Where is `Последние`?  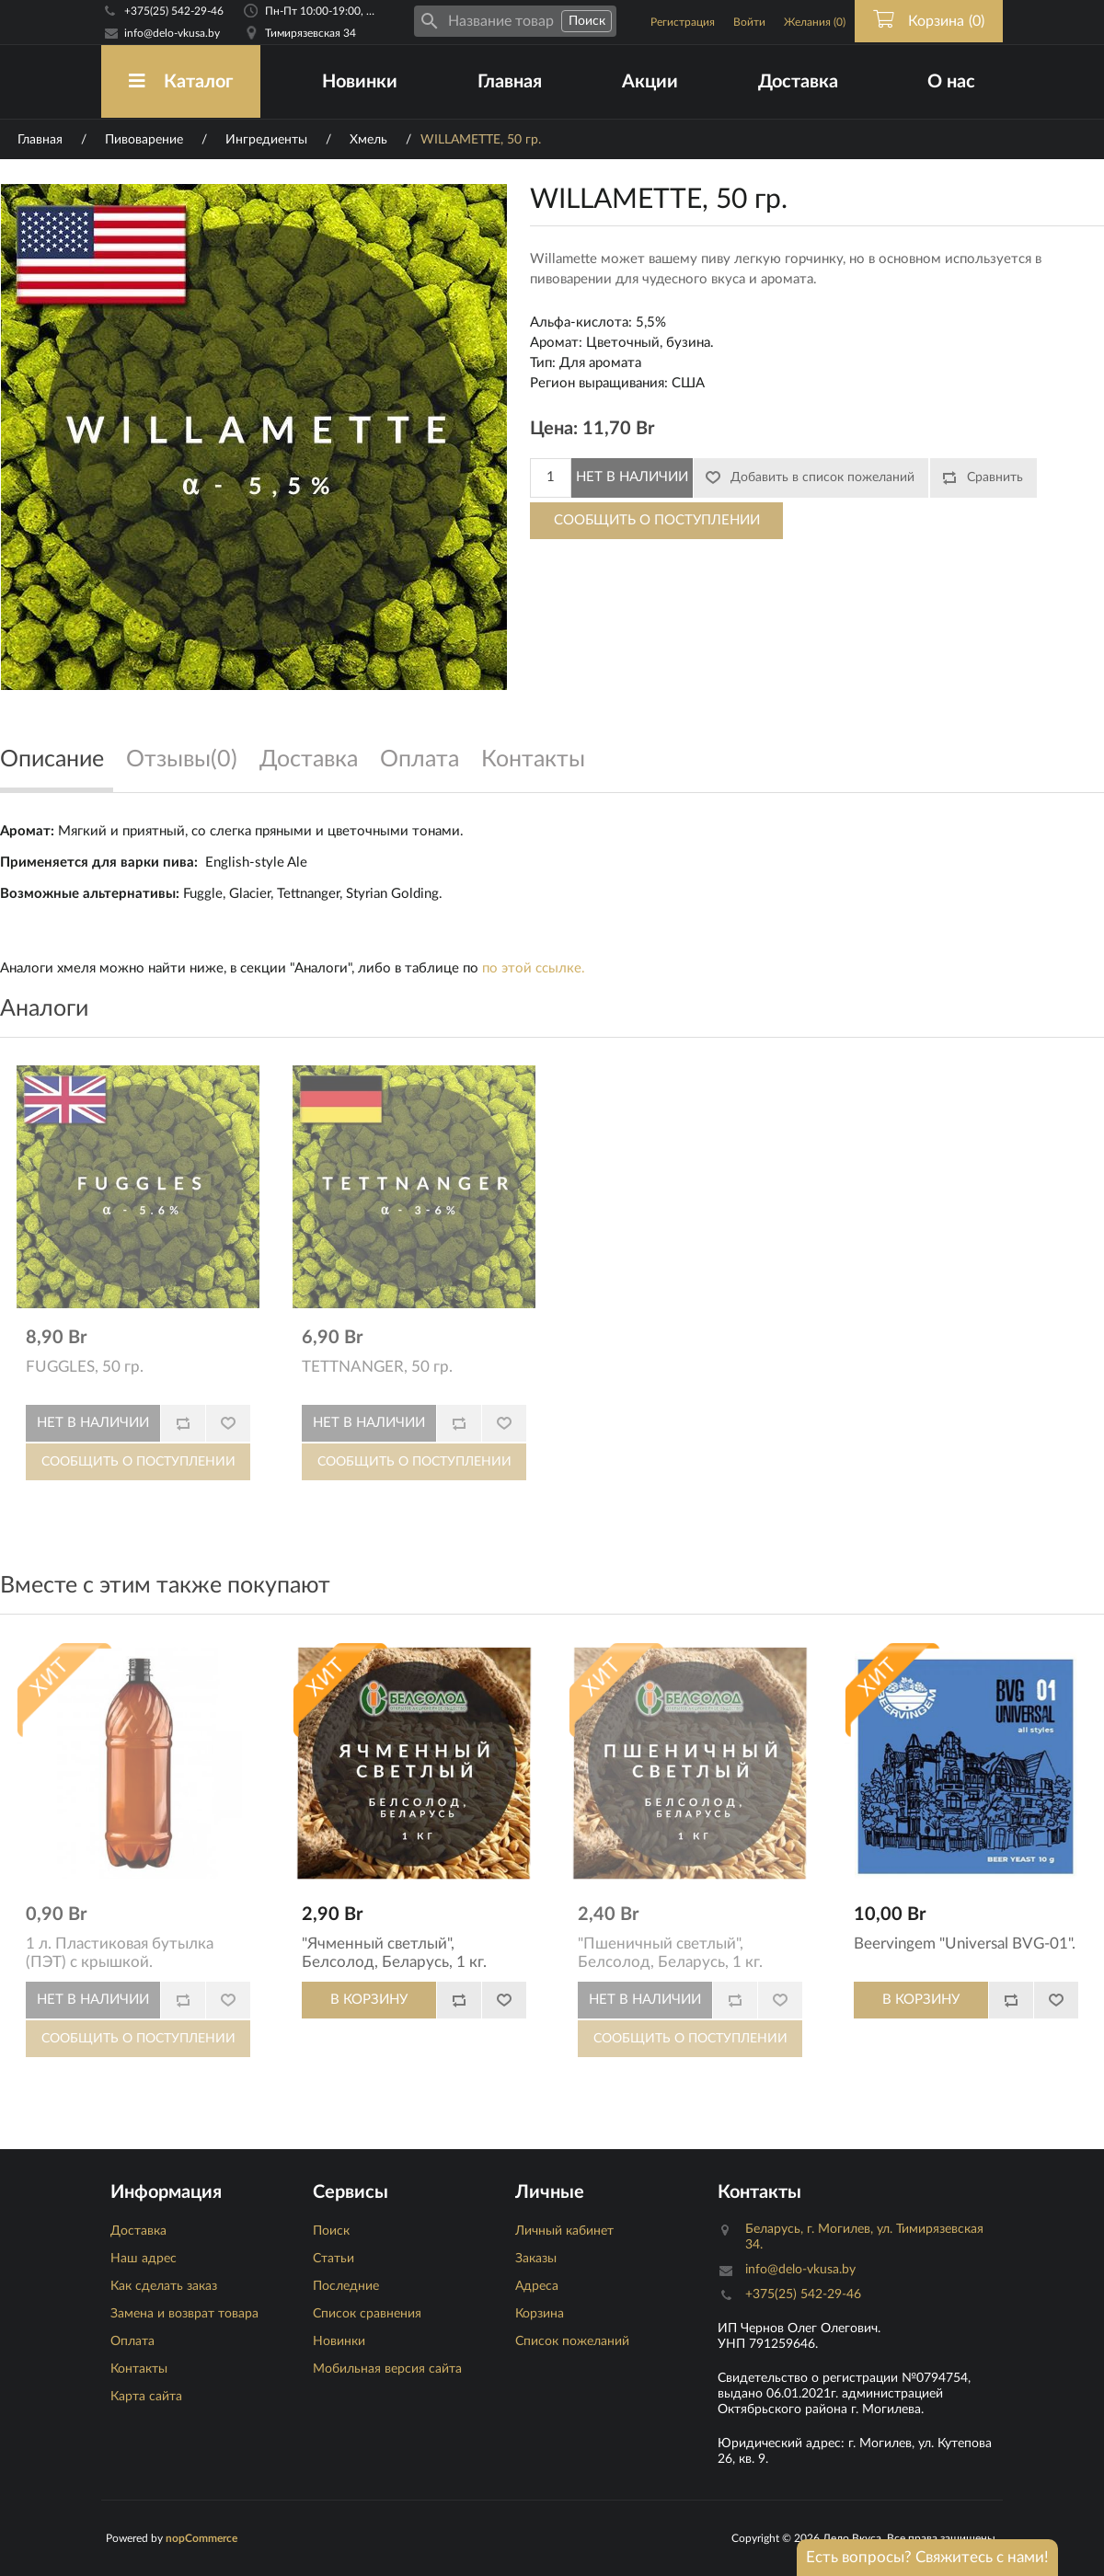 Последние is located at coordinates (346, 2286).